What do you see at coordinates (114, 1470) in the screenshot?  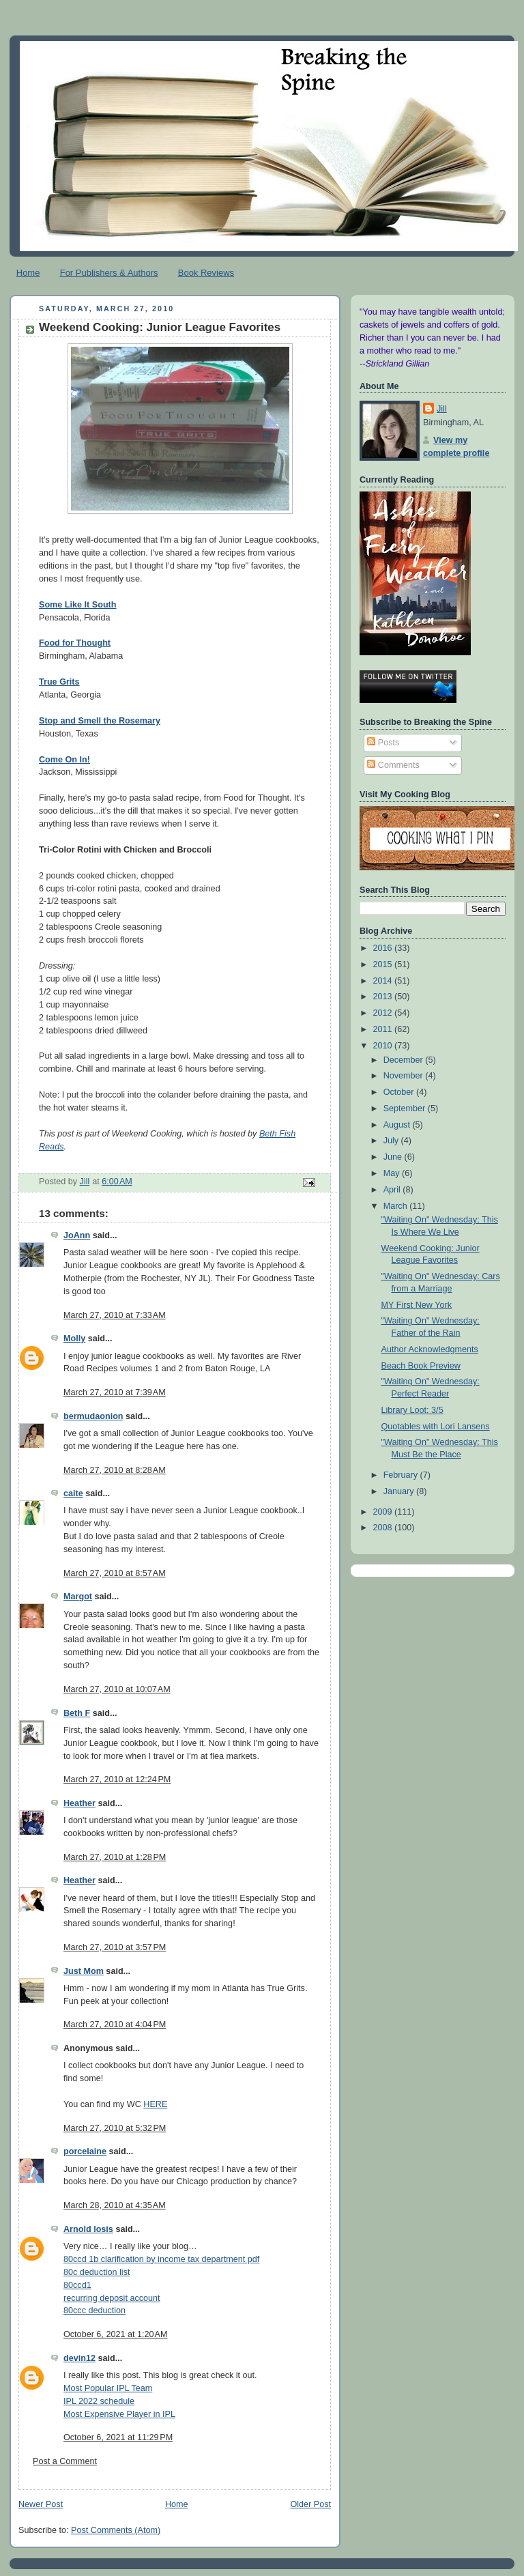 I see `March 27, 2010 at 8:28 AM` at bounding box center [114, 1470].